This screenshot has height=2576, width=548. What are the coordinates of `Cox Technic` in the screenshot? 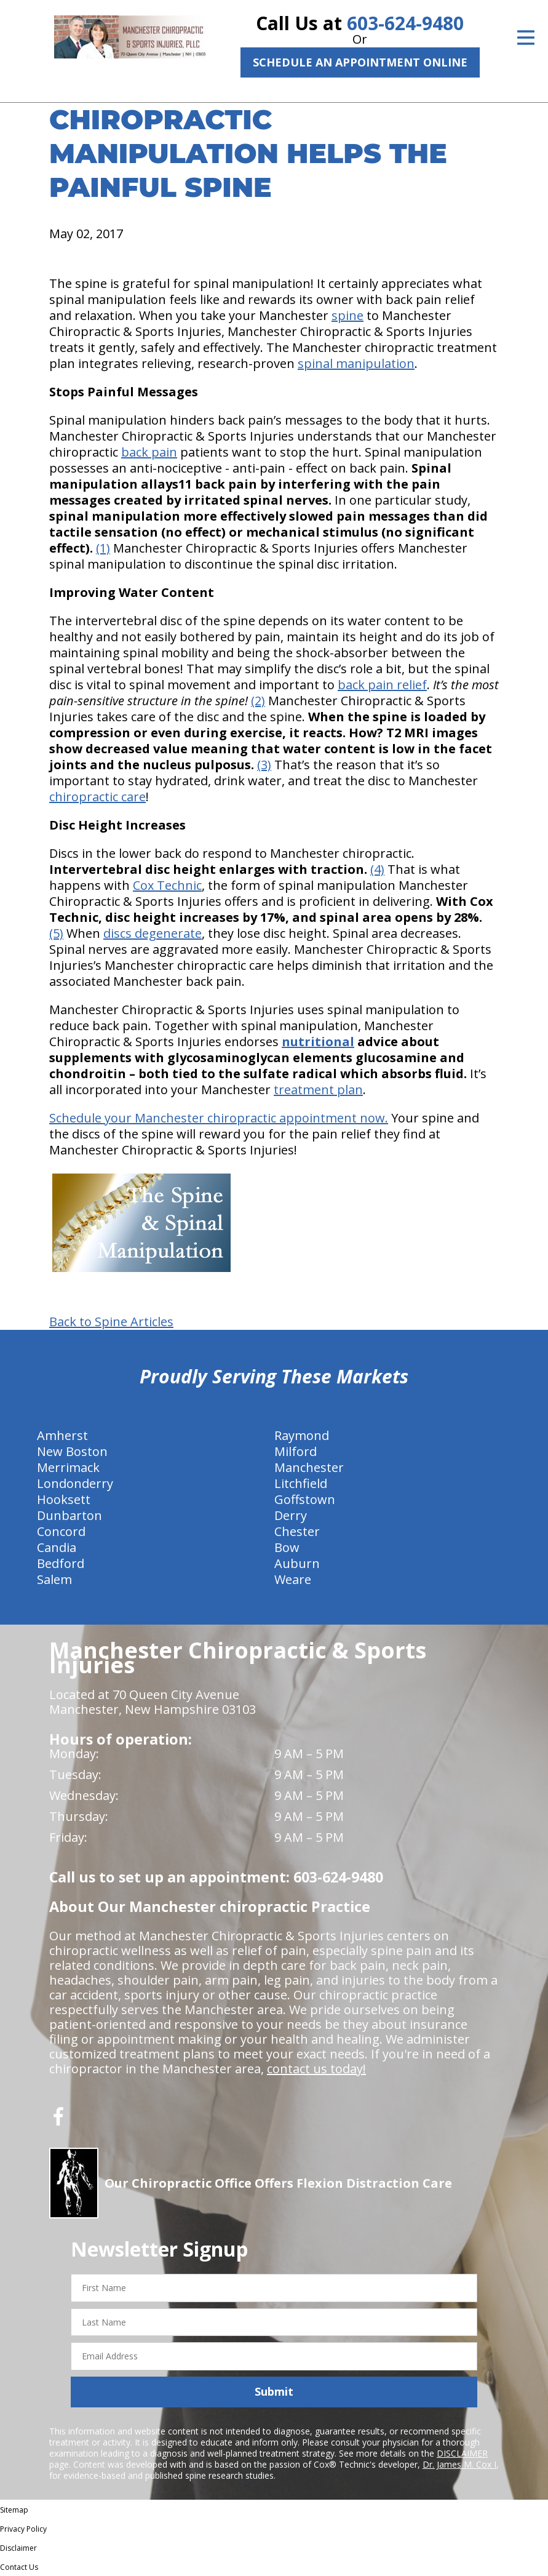 It's located at (167, 885).